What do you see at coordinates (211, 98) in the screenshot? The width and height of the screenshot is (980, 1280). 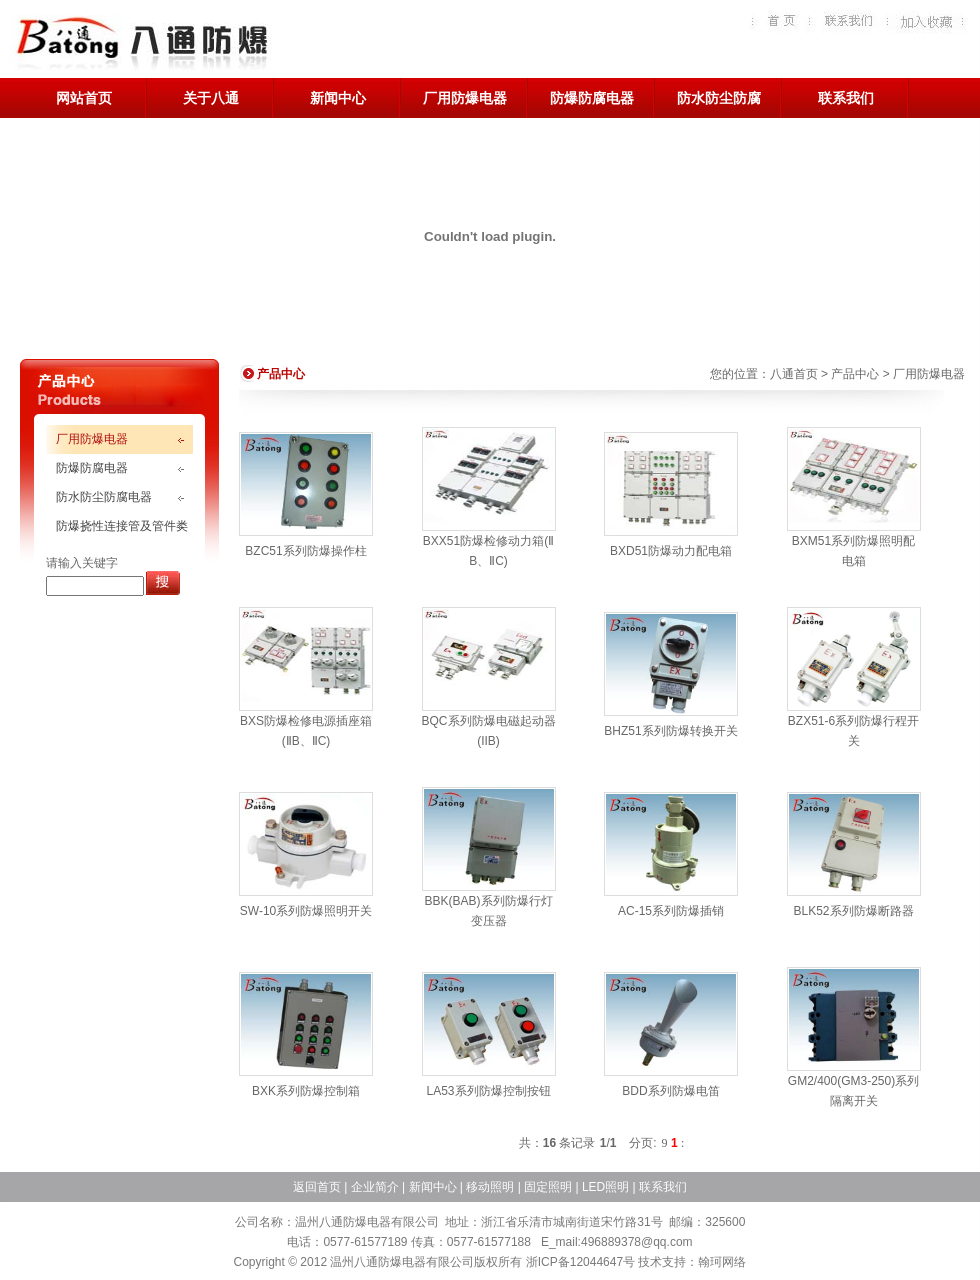 I see `关于八通` at bounding box center [211, 98].